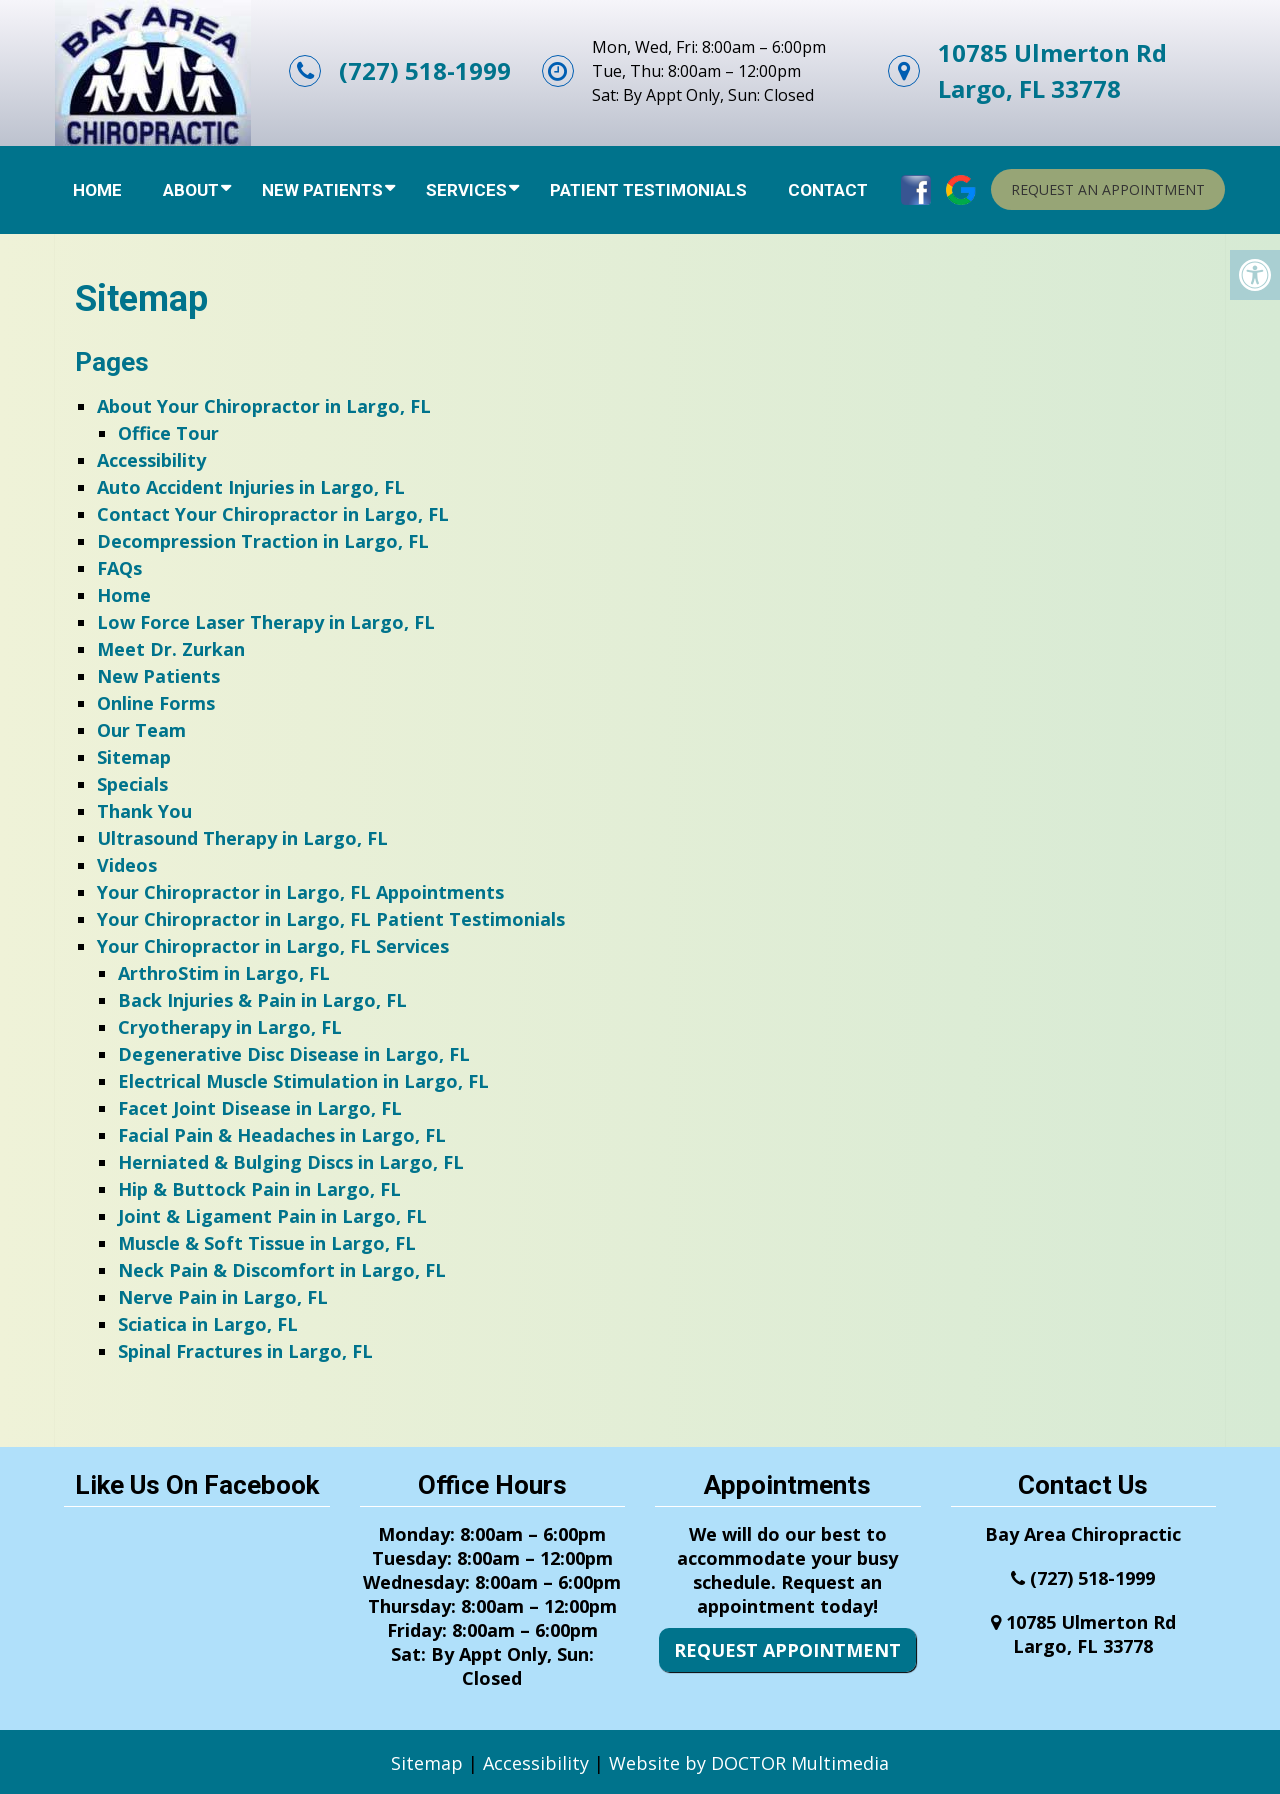 The image size is (1280, 1794). I want to click on (727) 518-1999, so click(425, 70).